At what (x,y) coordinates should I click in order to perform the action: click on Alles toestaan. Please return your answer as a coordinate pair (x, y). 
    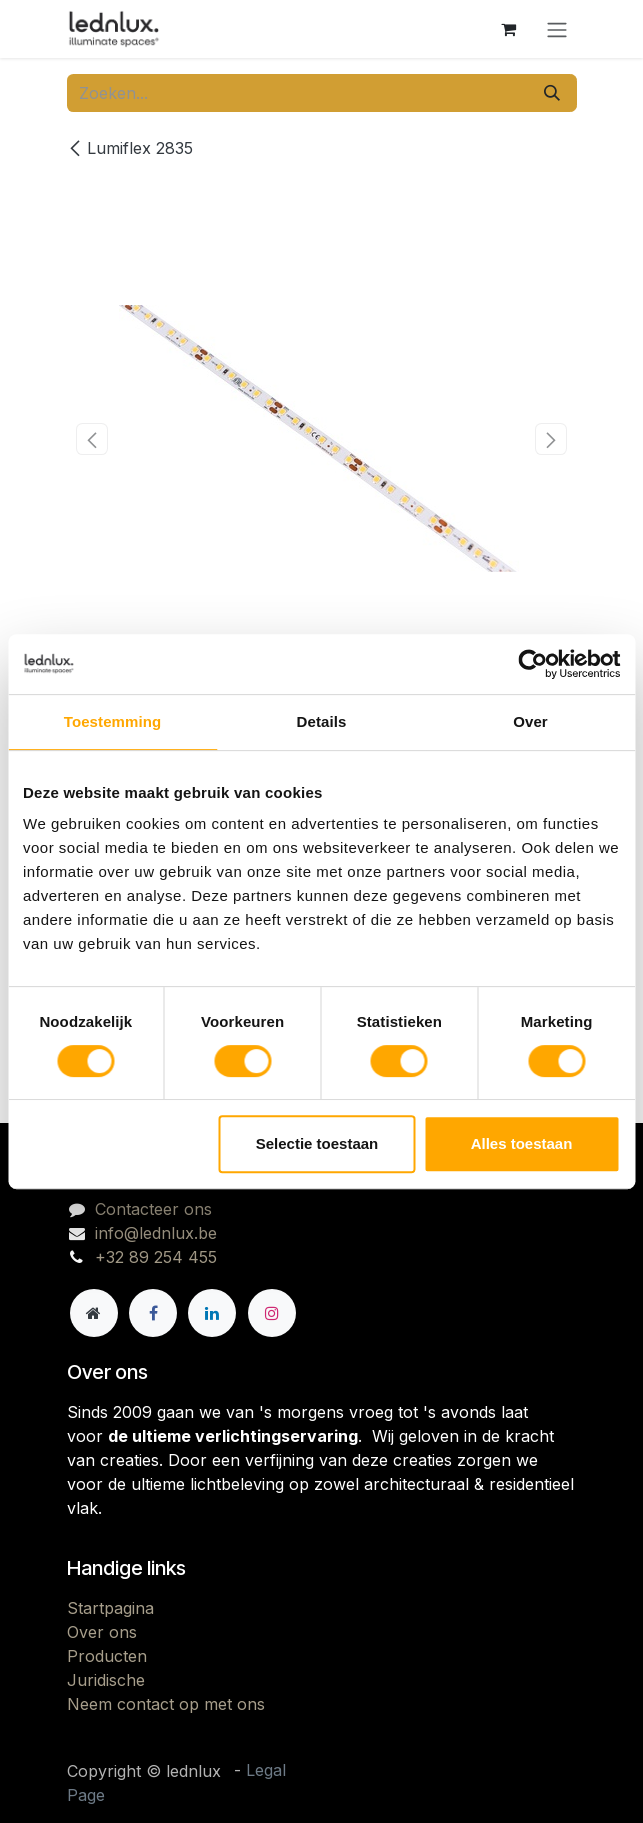
    Looking at the image, I should click on (522, 1143).